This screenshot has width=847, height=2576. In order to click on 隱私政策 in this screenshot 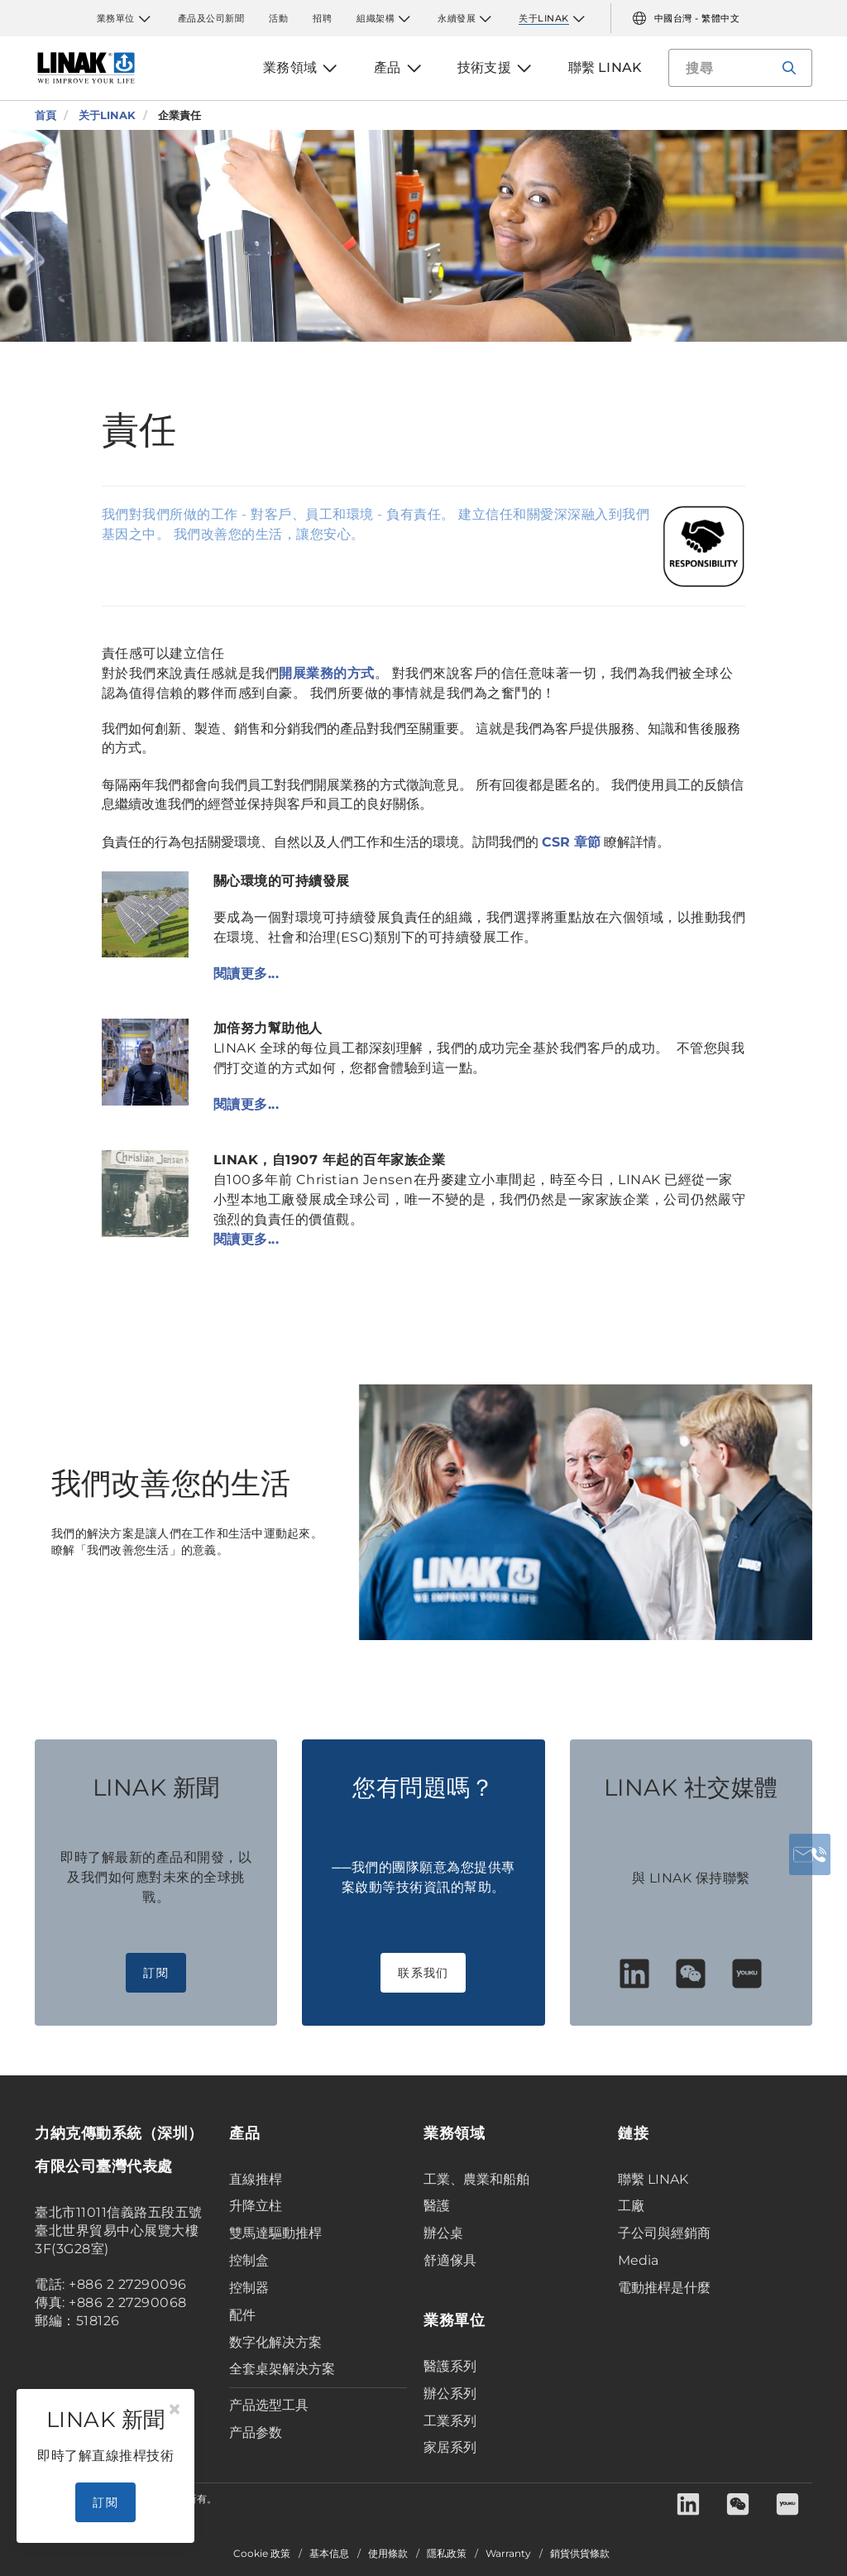, I will do `click(447, 2553)`.